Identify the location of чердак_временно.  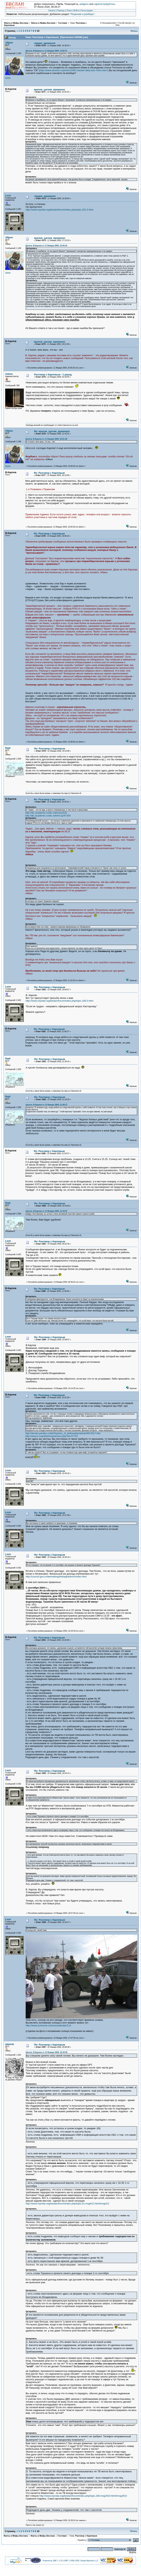
(44, 43).